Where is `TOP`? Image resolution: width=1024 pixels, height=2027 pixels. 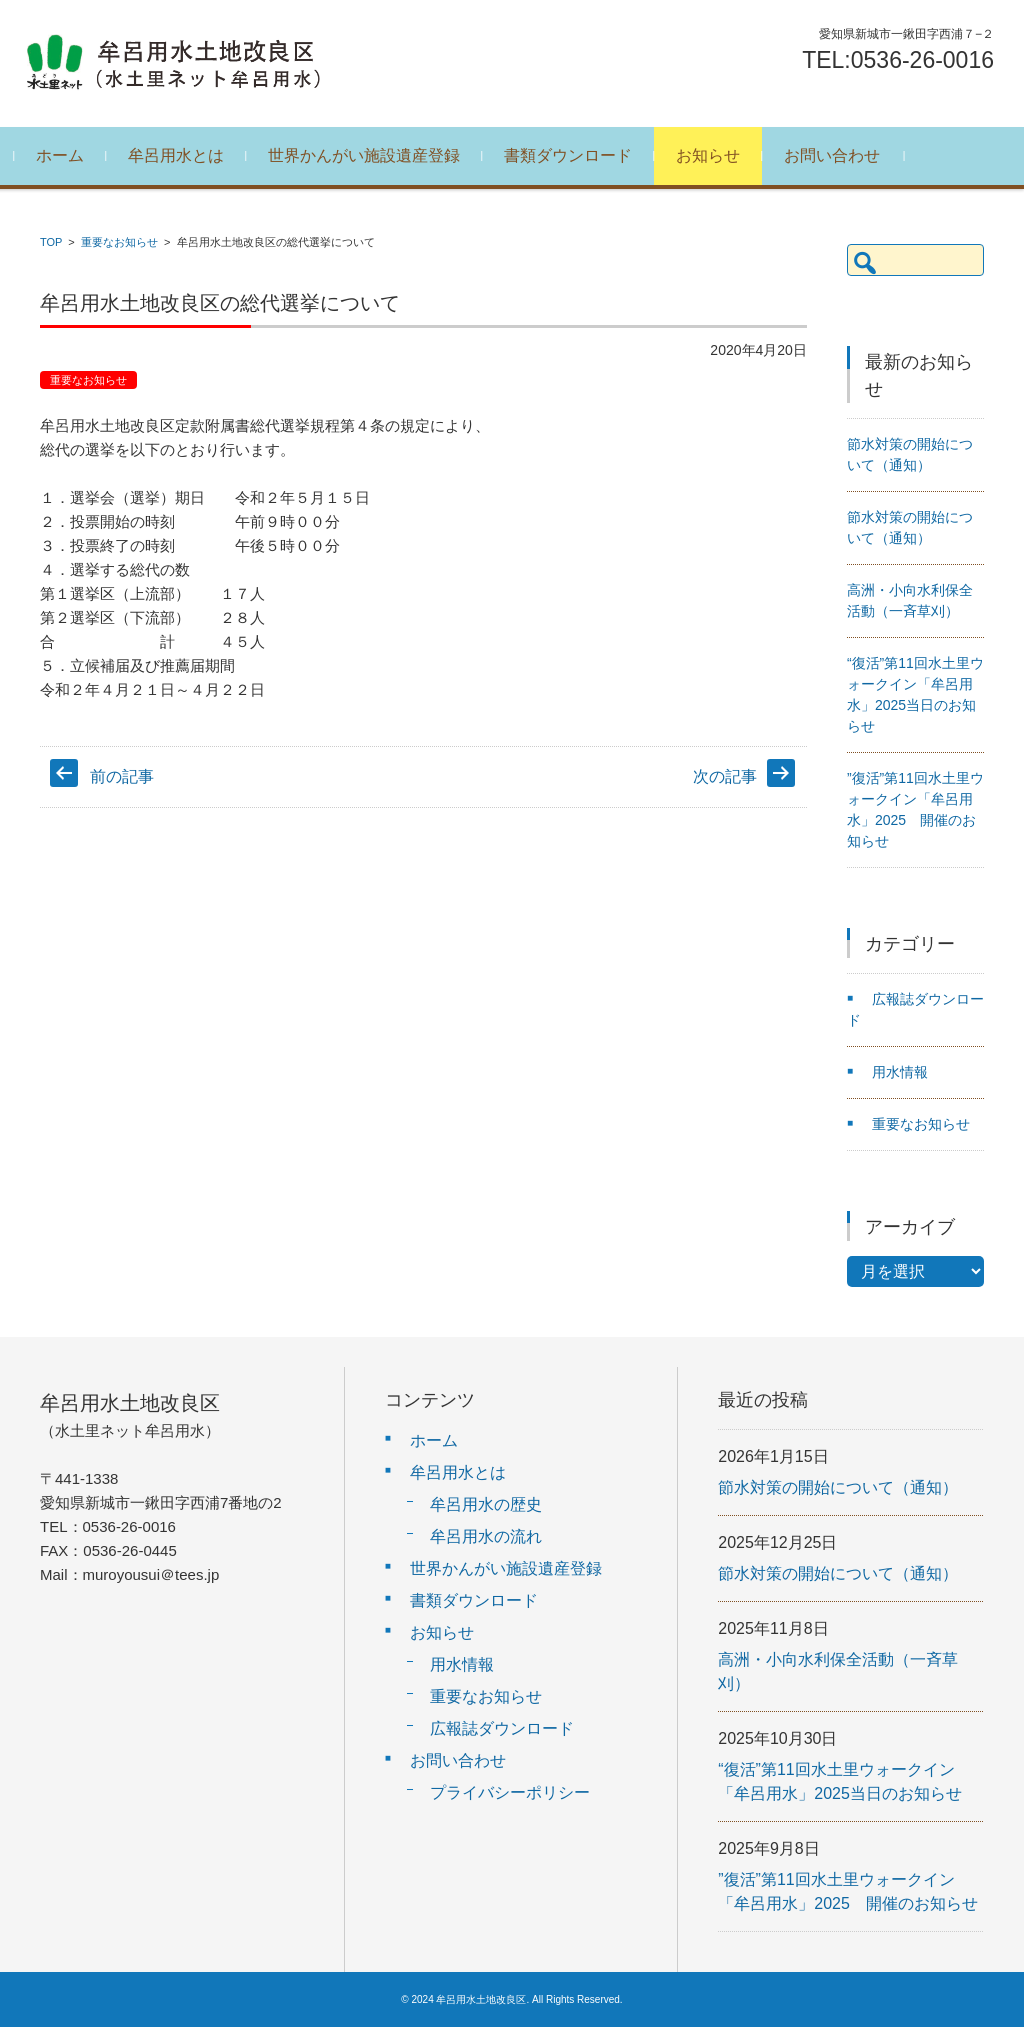 TOP is located at coordinates (51, 242).